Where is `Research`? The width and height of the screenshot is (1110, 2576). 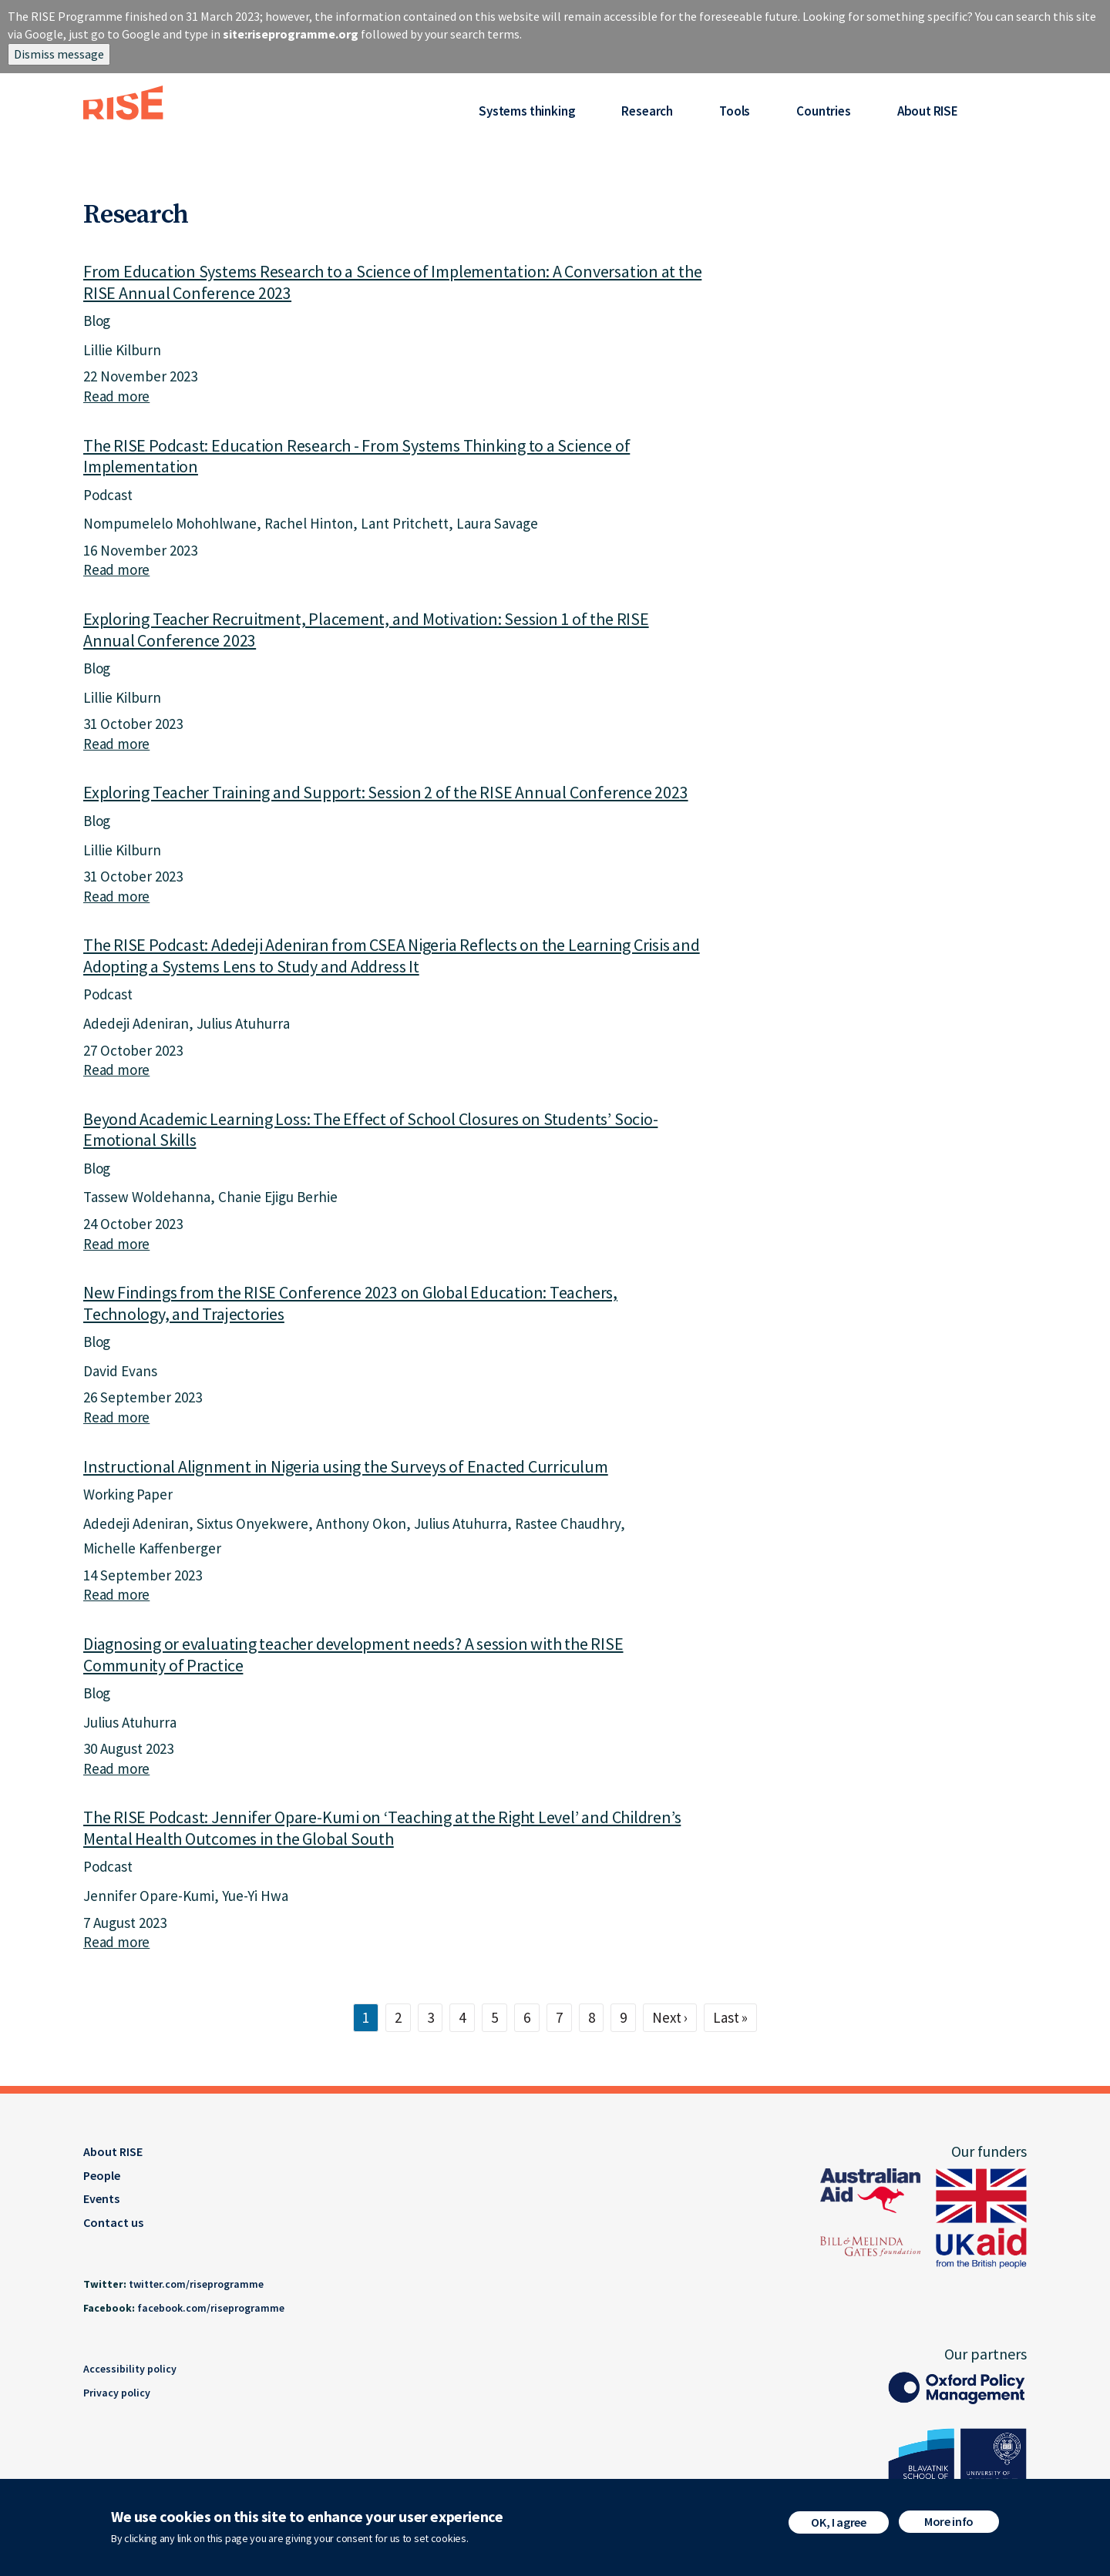
Research is located at coordinates (647, 110).